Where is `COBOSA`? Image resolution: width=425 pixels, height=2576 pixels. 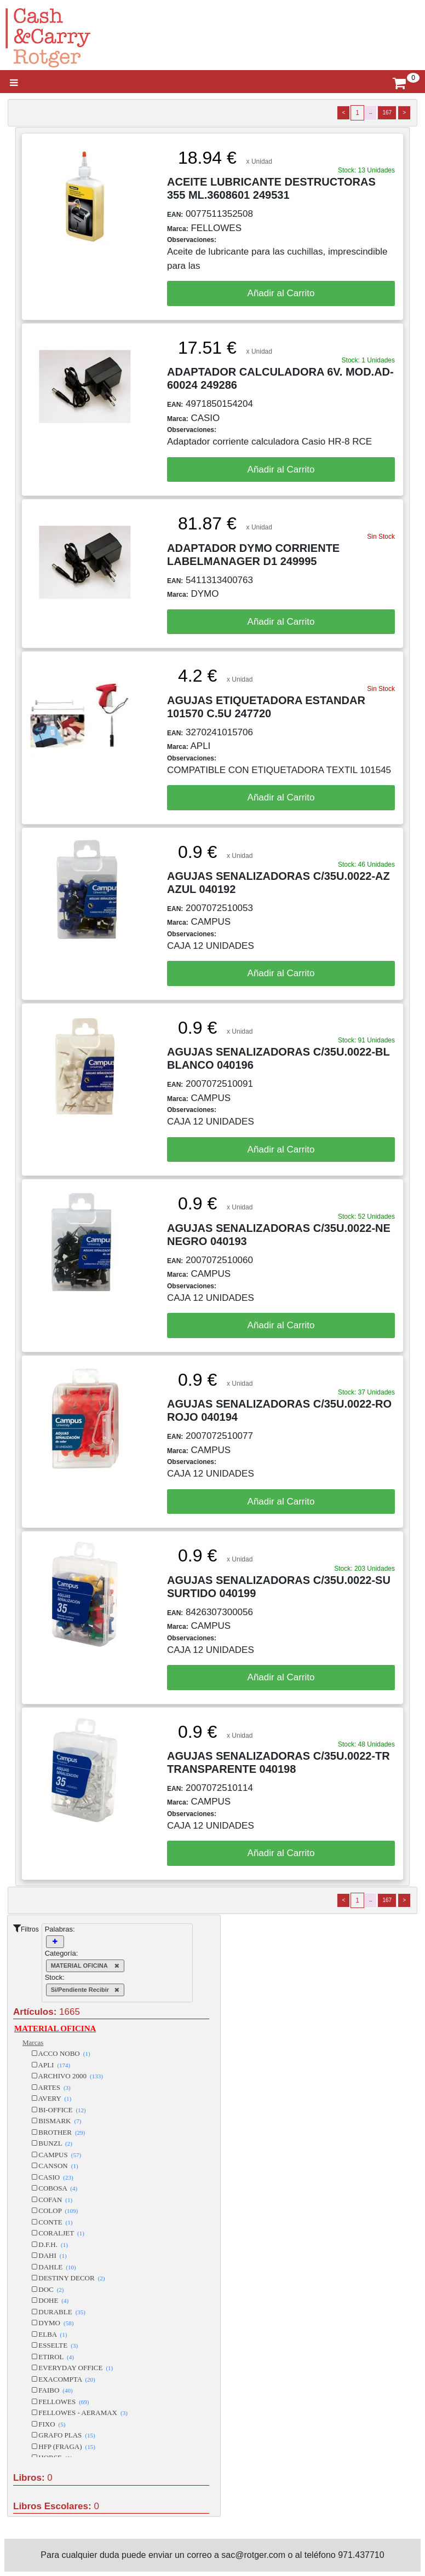
COBOSA is located at coordinates (54, 2188).